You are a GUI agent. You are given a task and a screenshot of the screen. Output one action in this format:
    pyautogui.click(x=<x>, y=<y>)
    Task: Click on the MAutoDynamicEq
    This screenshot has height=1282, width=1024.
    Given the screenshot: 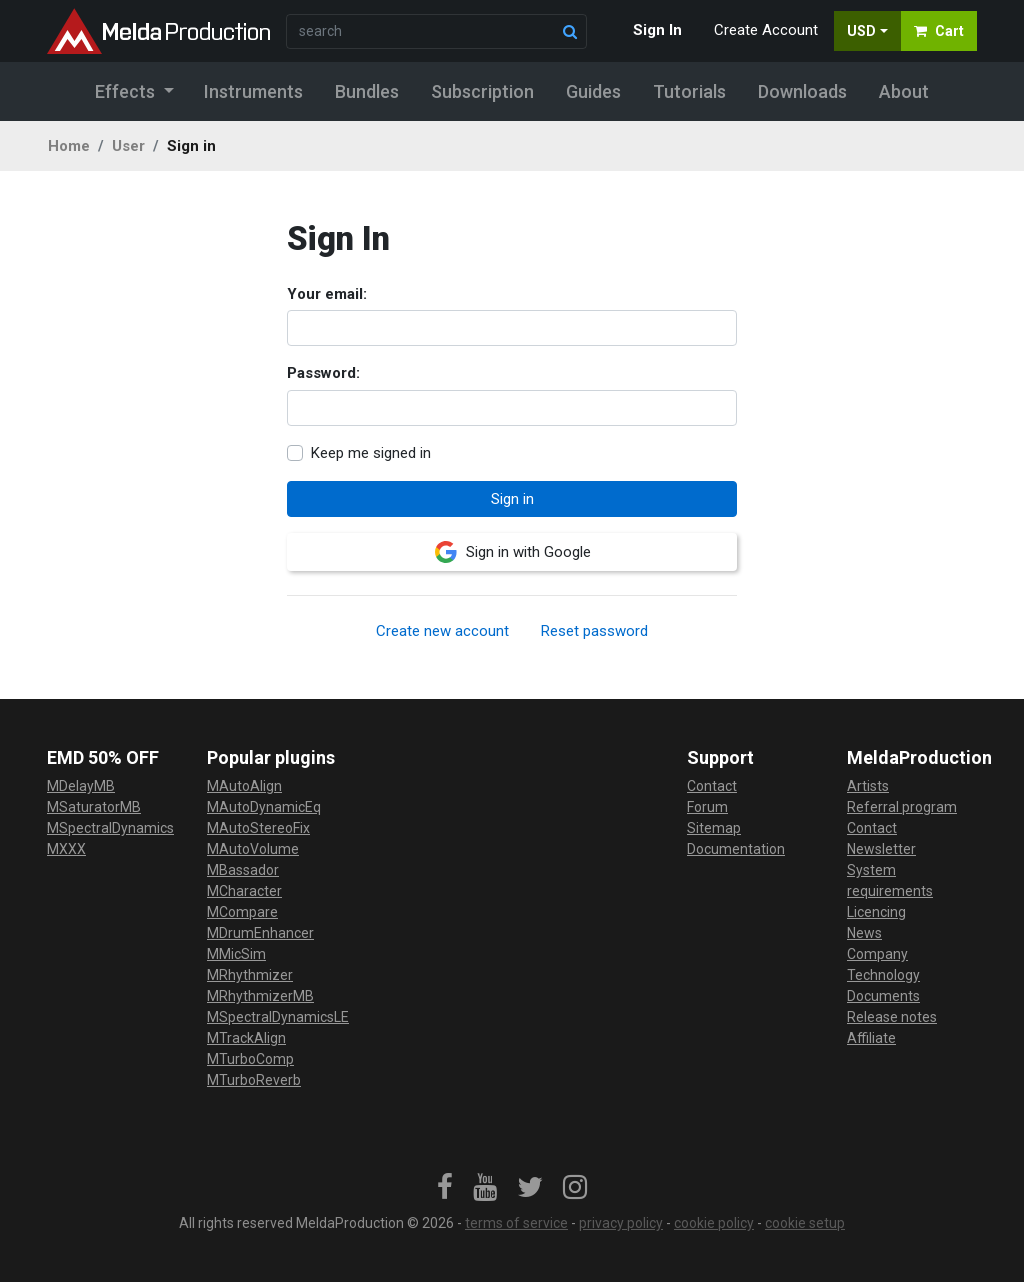 What is the action you would take?
    pyautogui.click(x=264, y=807)
    